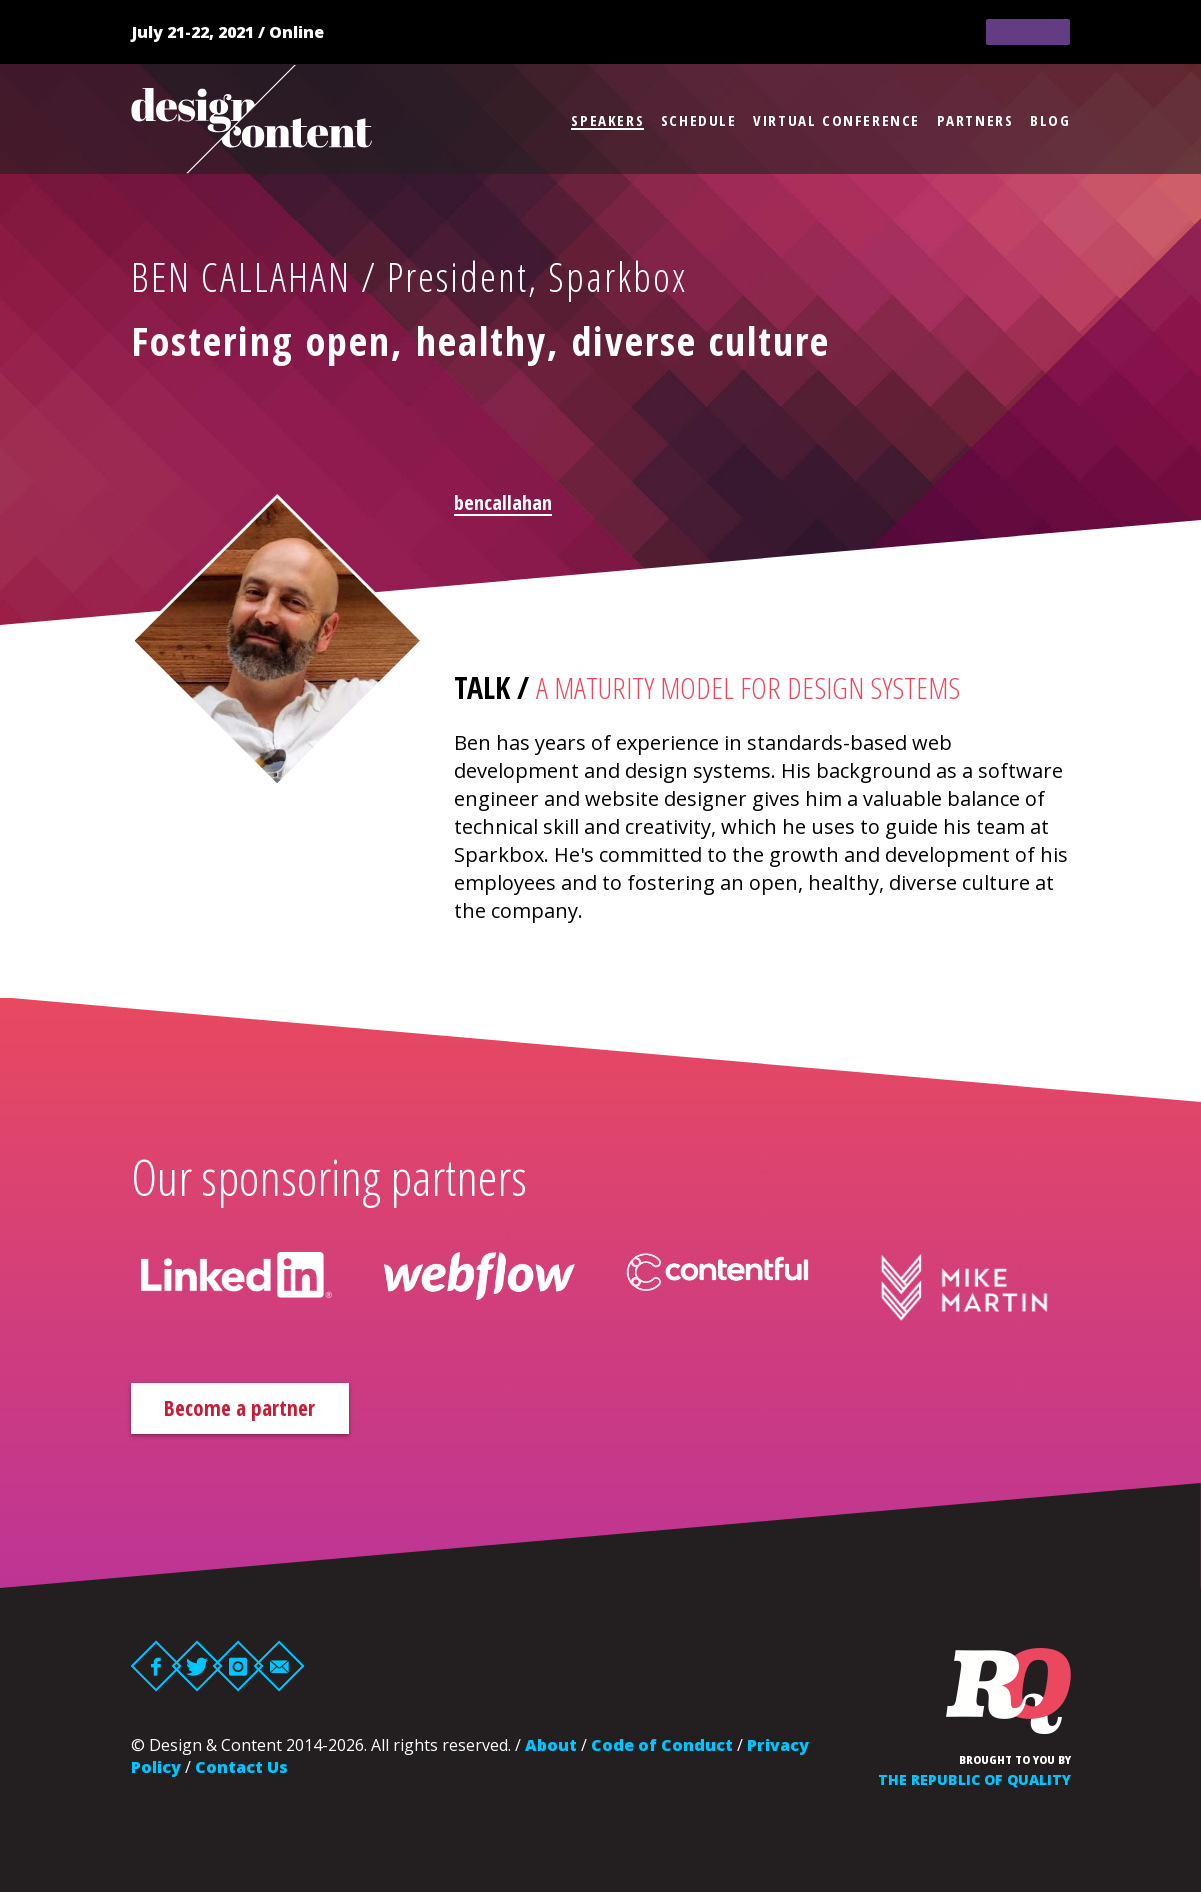 Image resolution: width=1201 pixels, height=1892 pixels. I want to click on The Republic of Quality, so click(974, 1782).